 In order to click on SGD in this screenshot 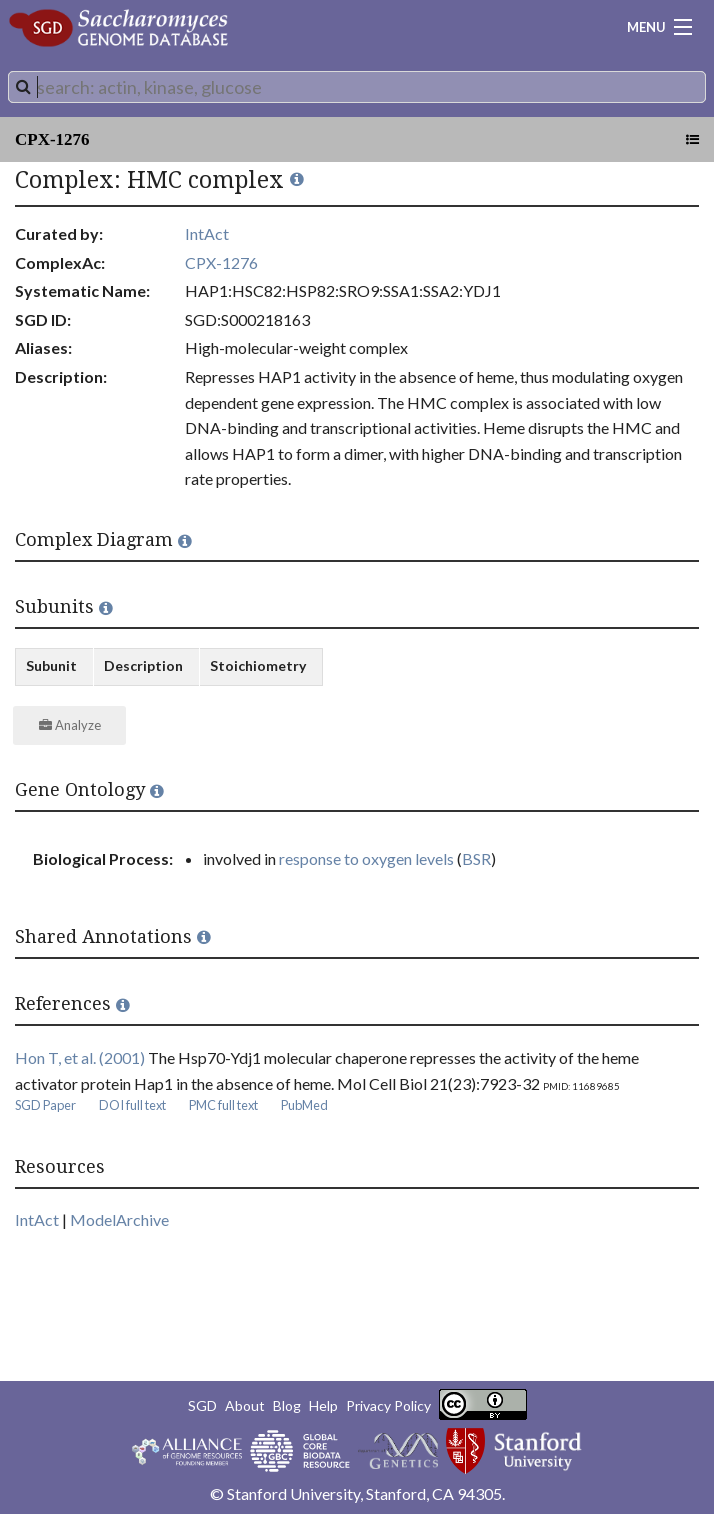, I will do `click(202, 1405)`.